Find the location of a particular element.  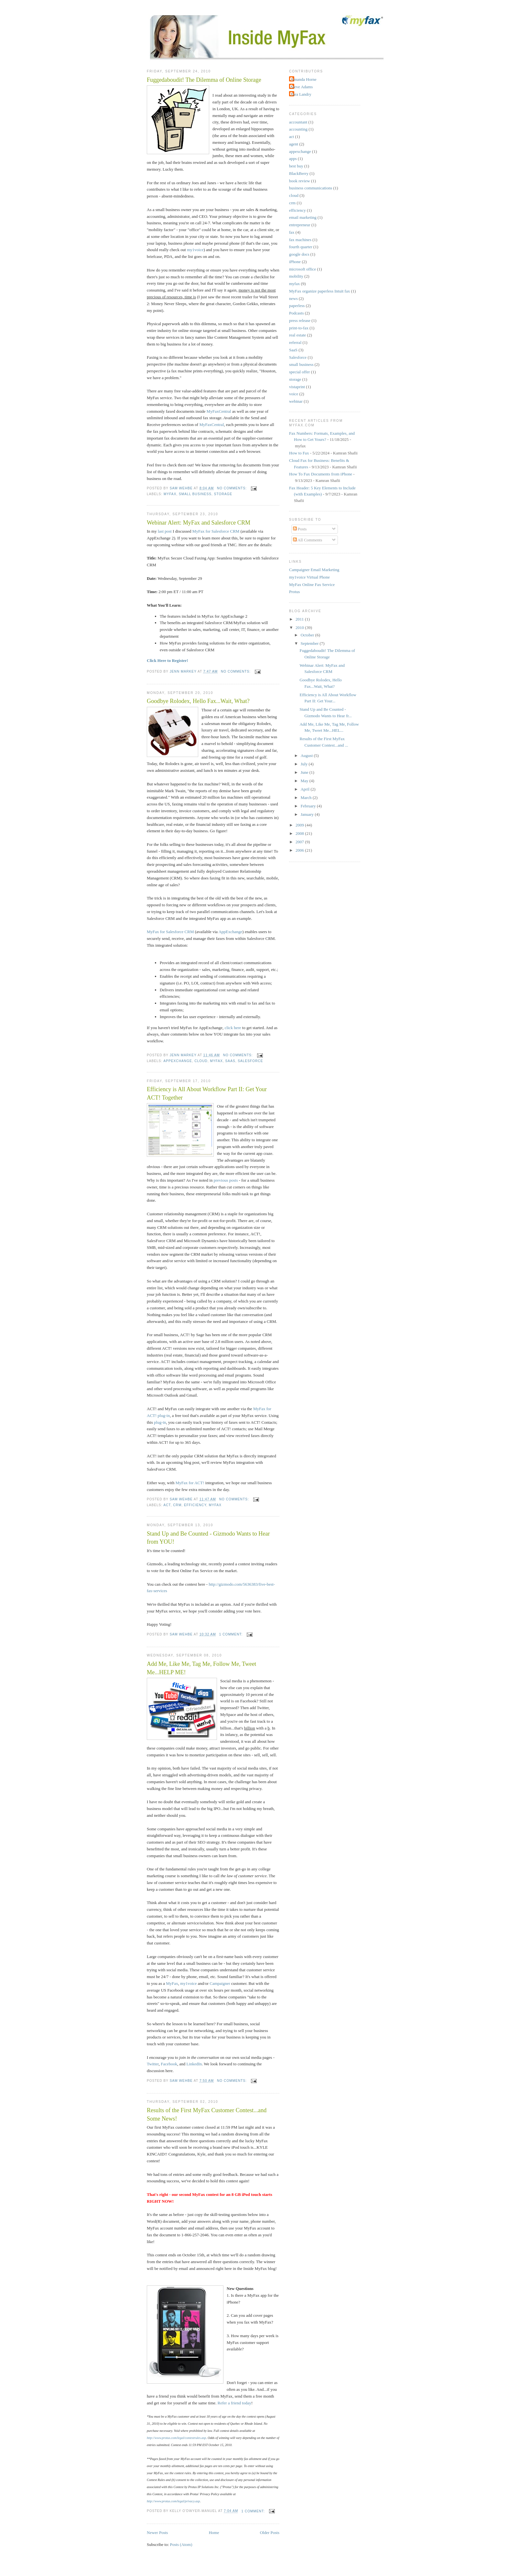

Posts is located at coordinates (300, 529).